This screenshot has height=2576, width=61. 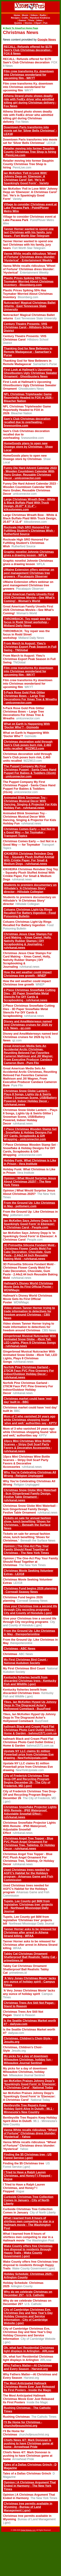 I want to click on Mom of 3 who vanished 24 years ago while Christmas shopping found ‘alive and well,’ authorities say, so click(x=29, y=1432).